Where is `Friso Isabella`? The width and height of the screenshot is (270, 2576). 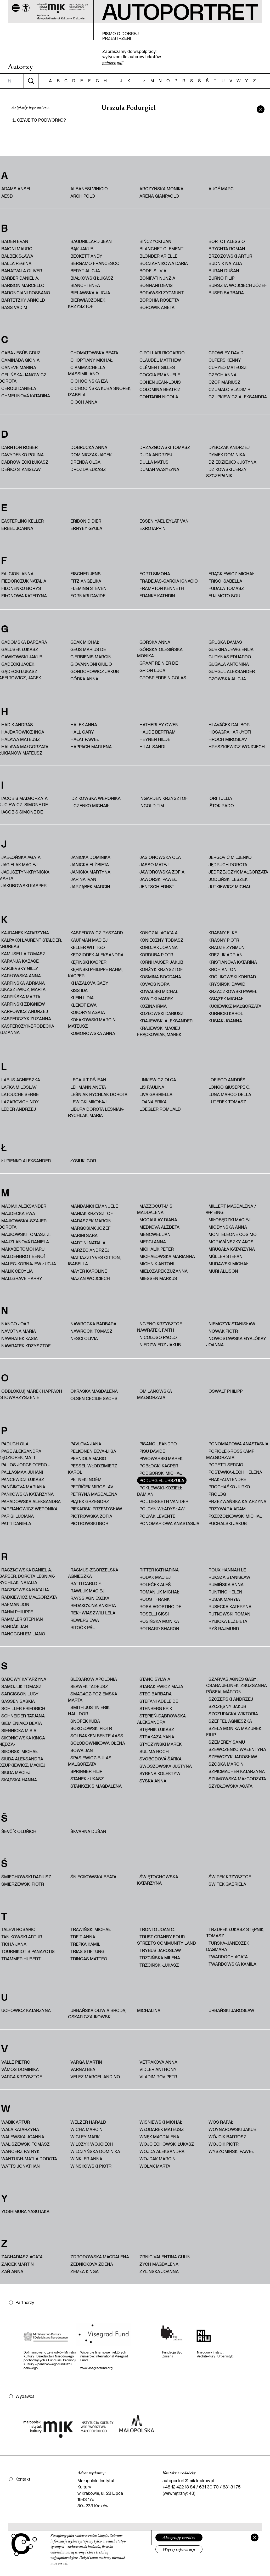 Friso Isabella is located at coordinates (225, 580).